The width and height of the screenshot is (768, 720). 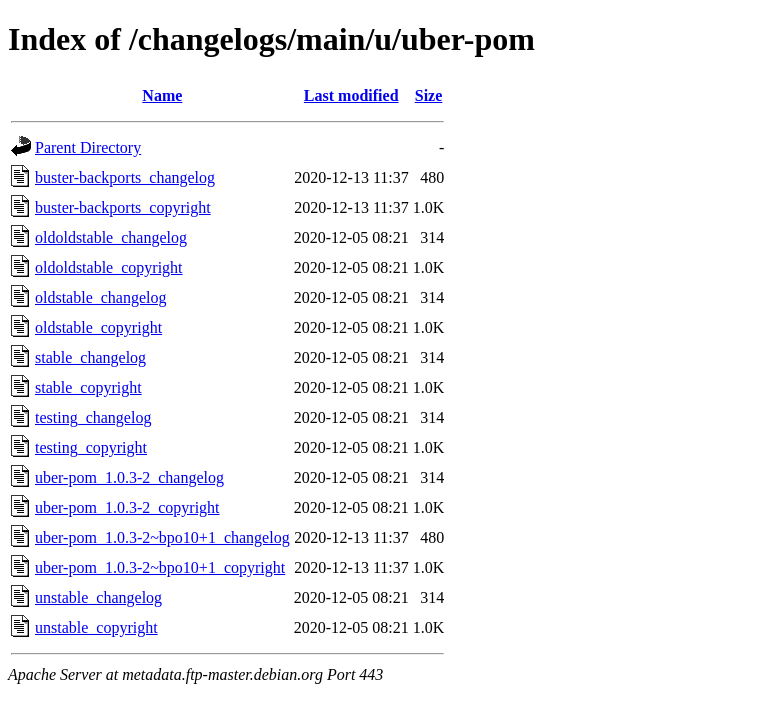 I want to click on buster-backports_copyright, so click(x=123, y=207).